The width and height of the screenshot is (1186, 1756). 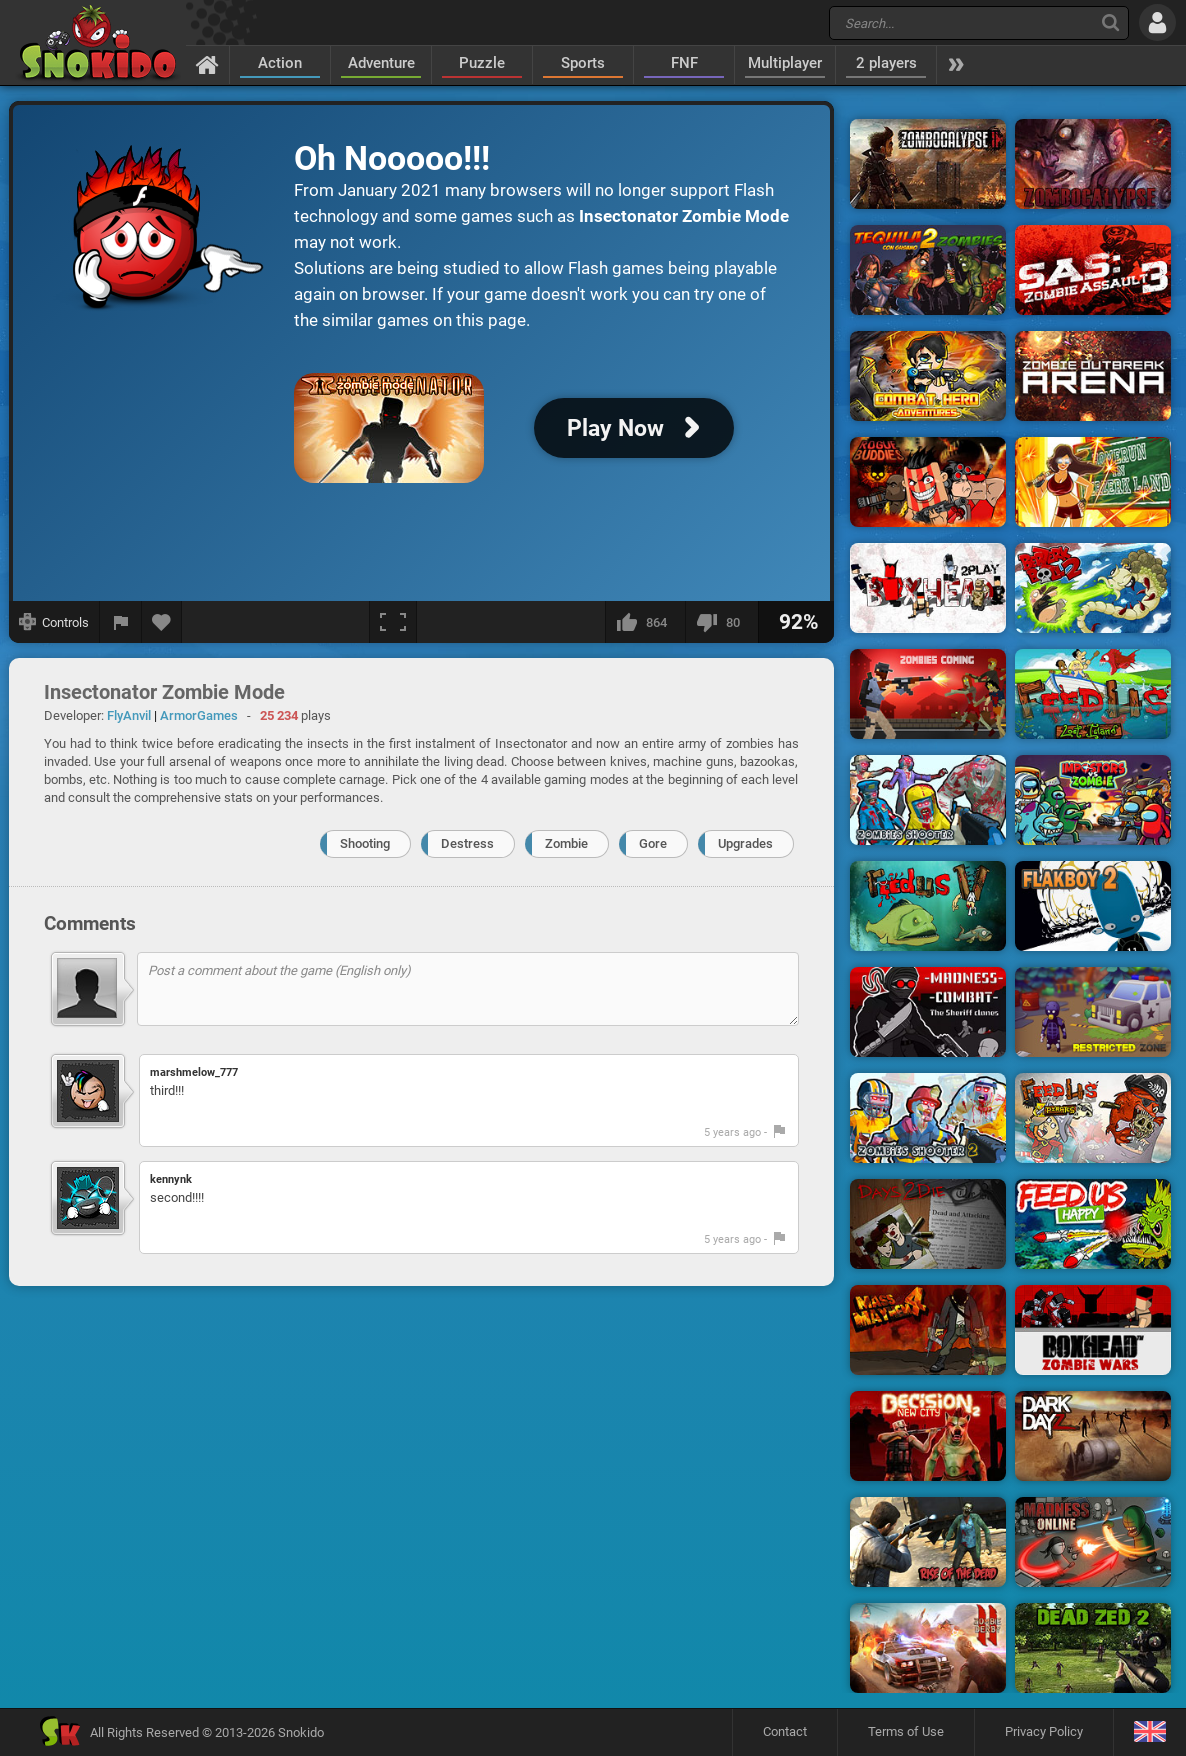 What do you see at coordinates (162, 622) in the screenshot?
I see `[Add to favorites]` at bounding box center [162, 622].